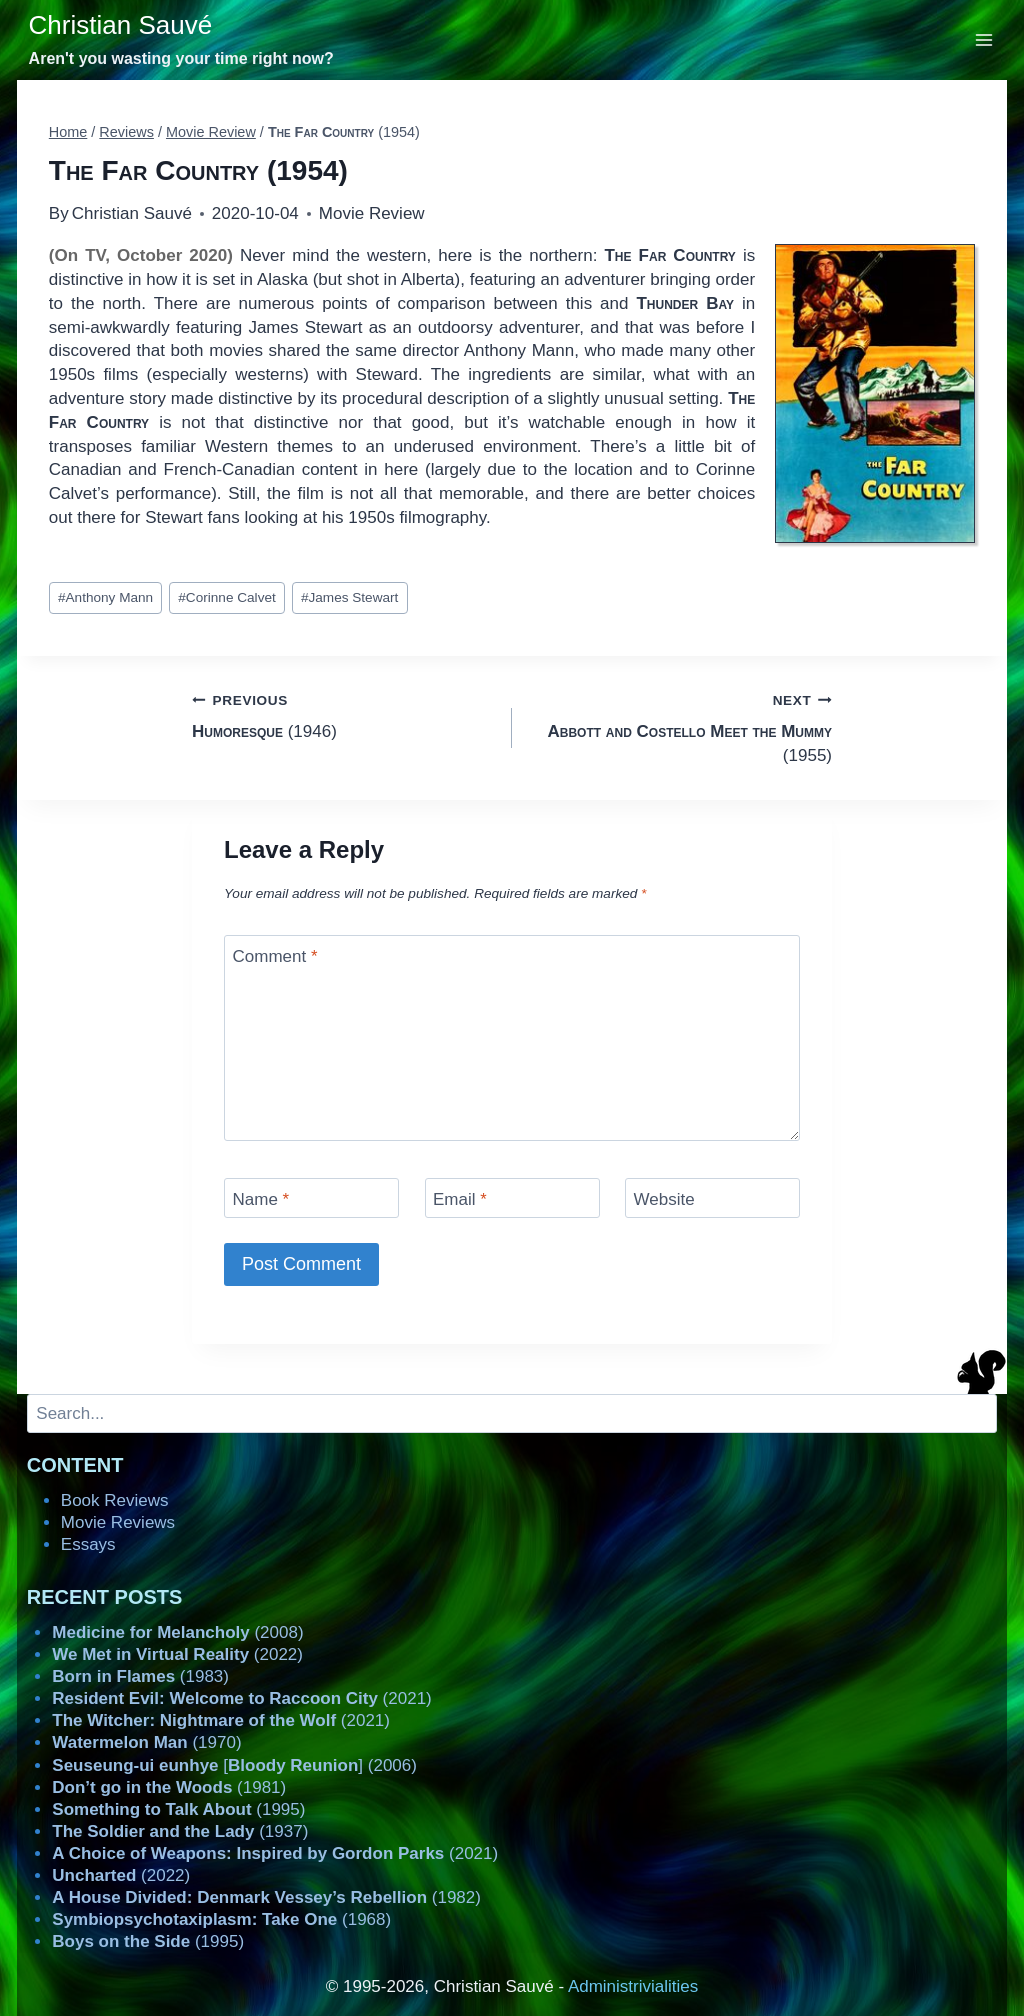 The height and width of the screenshot is (2016, 1024). What do you see at coordinates (180, 1831) in the screenshot?
I see `(1937)` at bounding box center [180, 1831].